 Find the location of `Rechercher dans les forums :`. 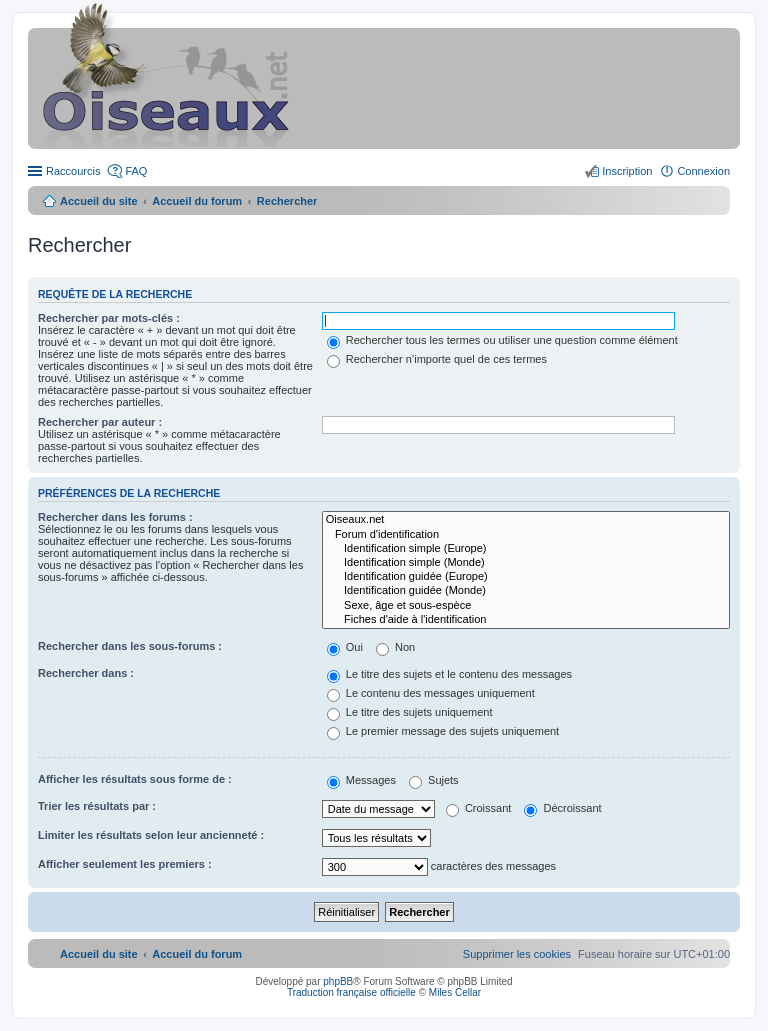

Rechercher dans les forums : is located at coordinates (115, 517).